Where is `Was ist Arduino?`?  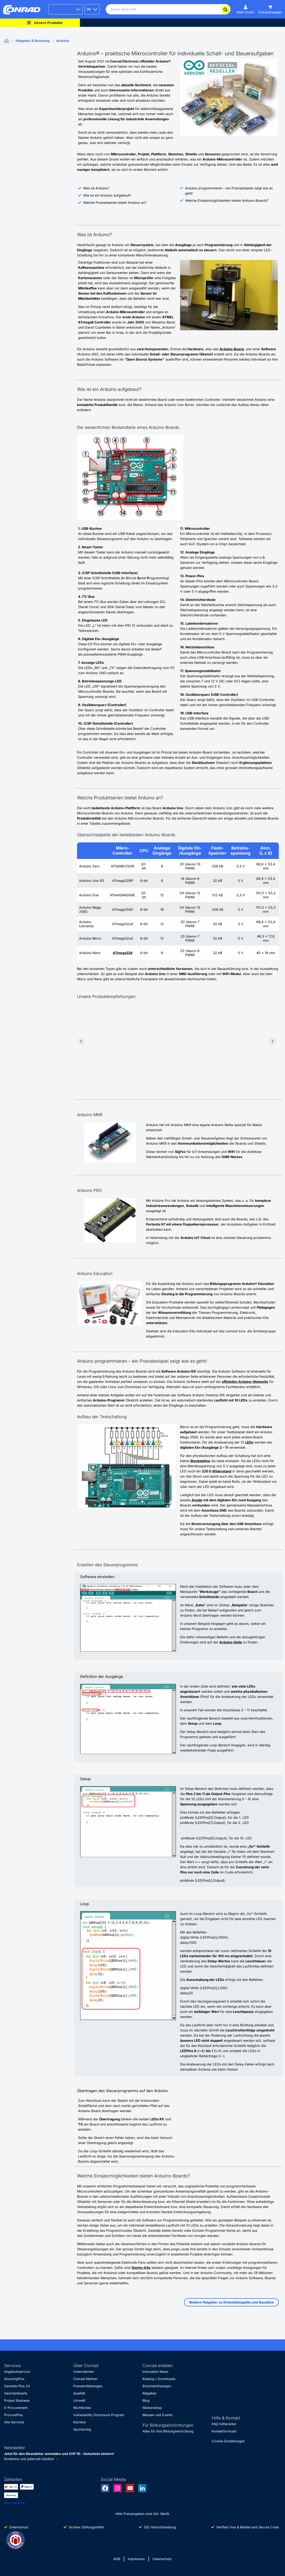 Was ist Arduino? is located at coordinates (96, 188).